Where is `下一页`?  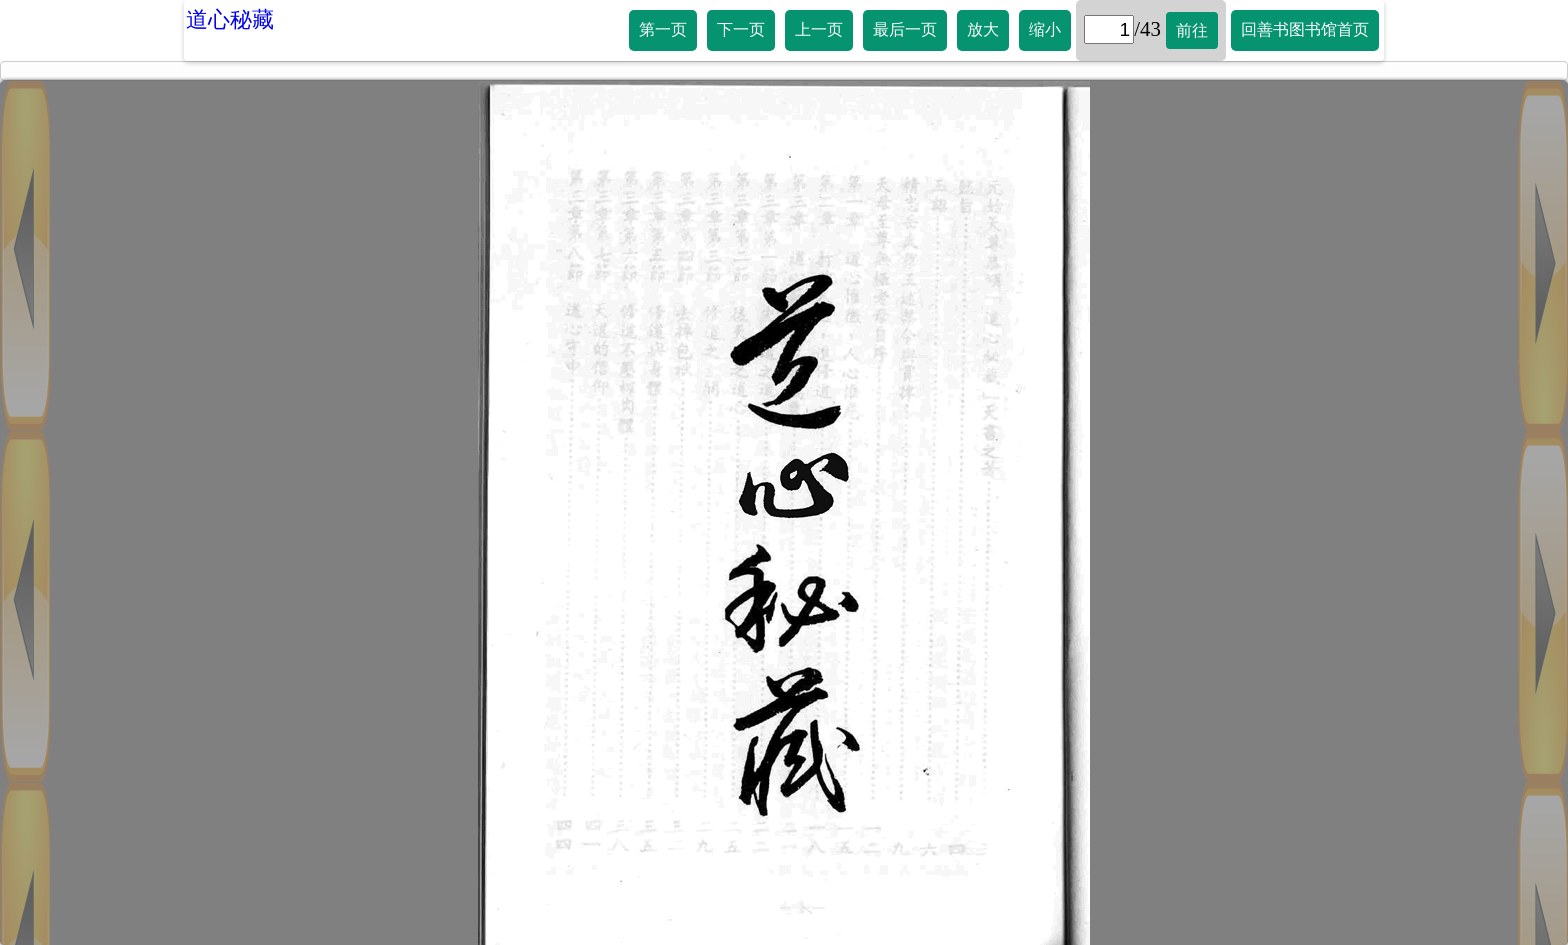
下一页 is located at coordinates (741, 29).